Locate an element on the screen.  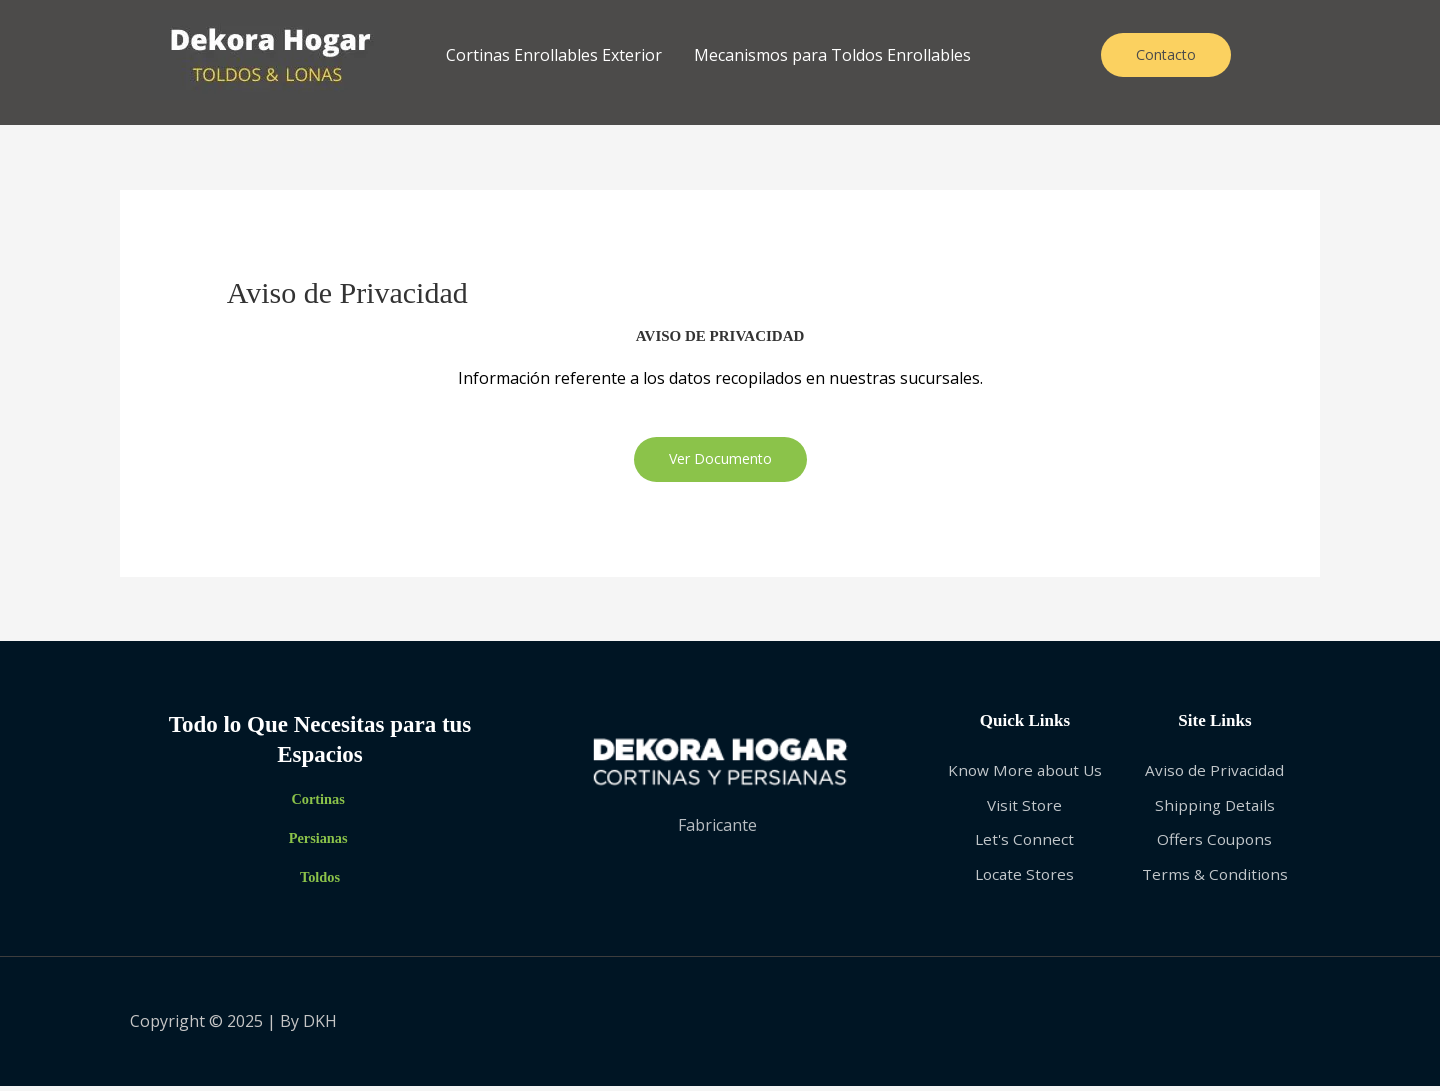
Persianas is located at coordinates (318, 841).